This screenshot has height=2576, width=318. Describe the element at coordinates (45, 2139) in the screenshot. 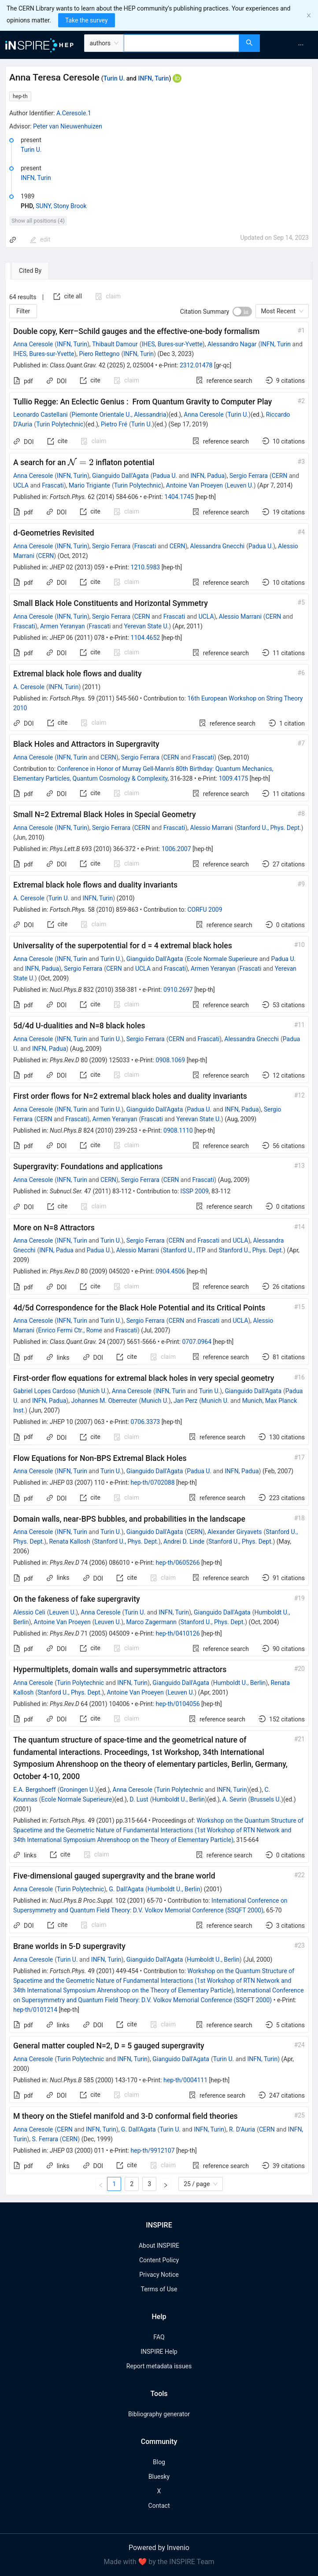

I see `S. Ferrara` at that location.